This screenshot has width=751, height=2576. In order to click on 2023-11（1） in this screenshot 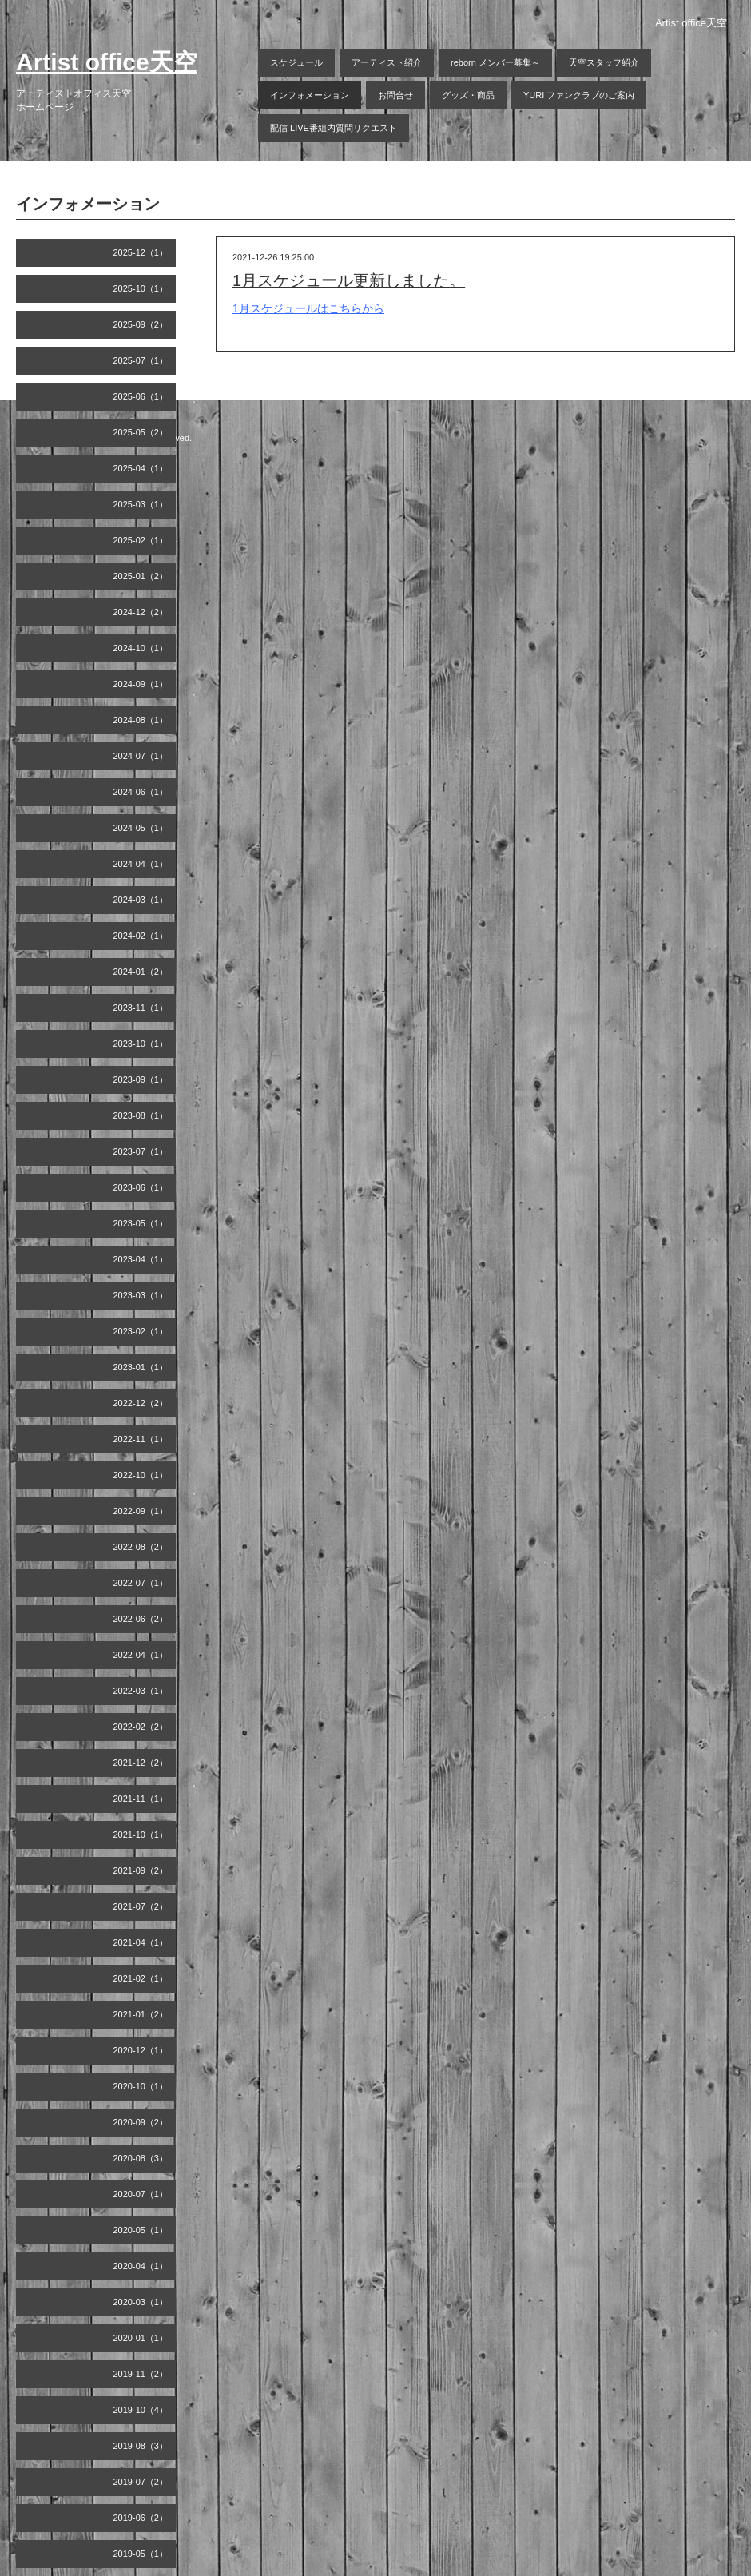, I will do `click(141, 1007)`.